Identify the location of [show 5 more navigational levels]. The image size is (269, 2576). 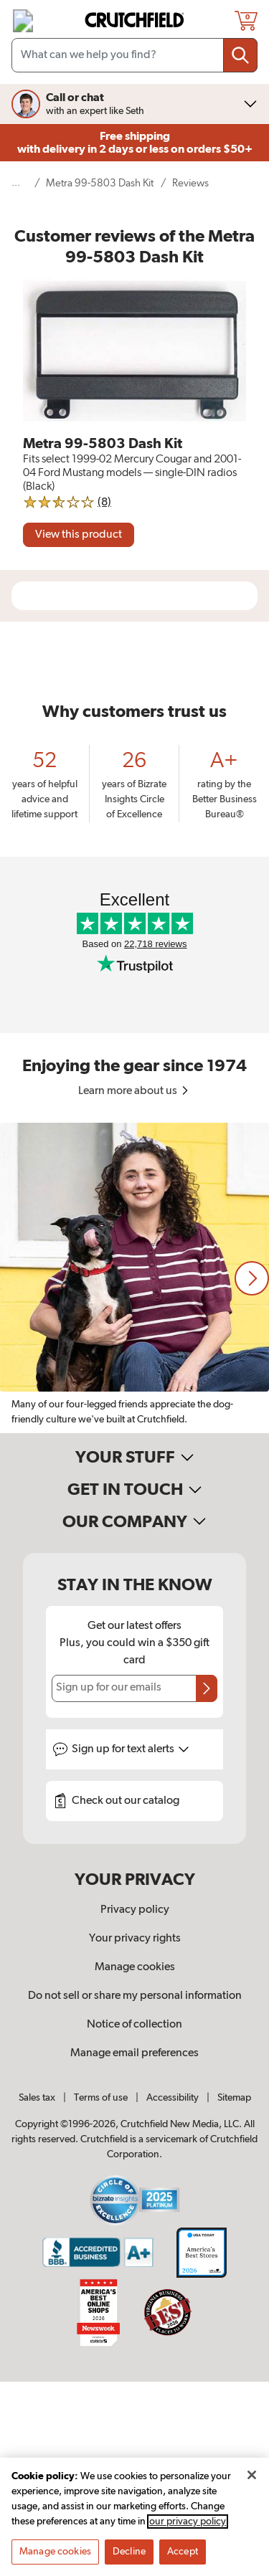
(20, 183).